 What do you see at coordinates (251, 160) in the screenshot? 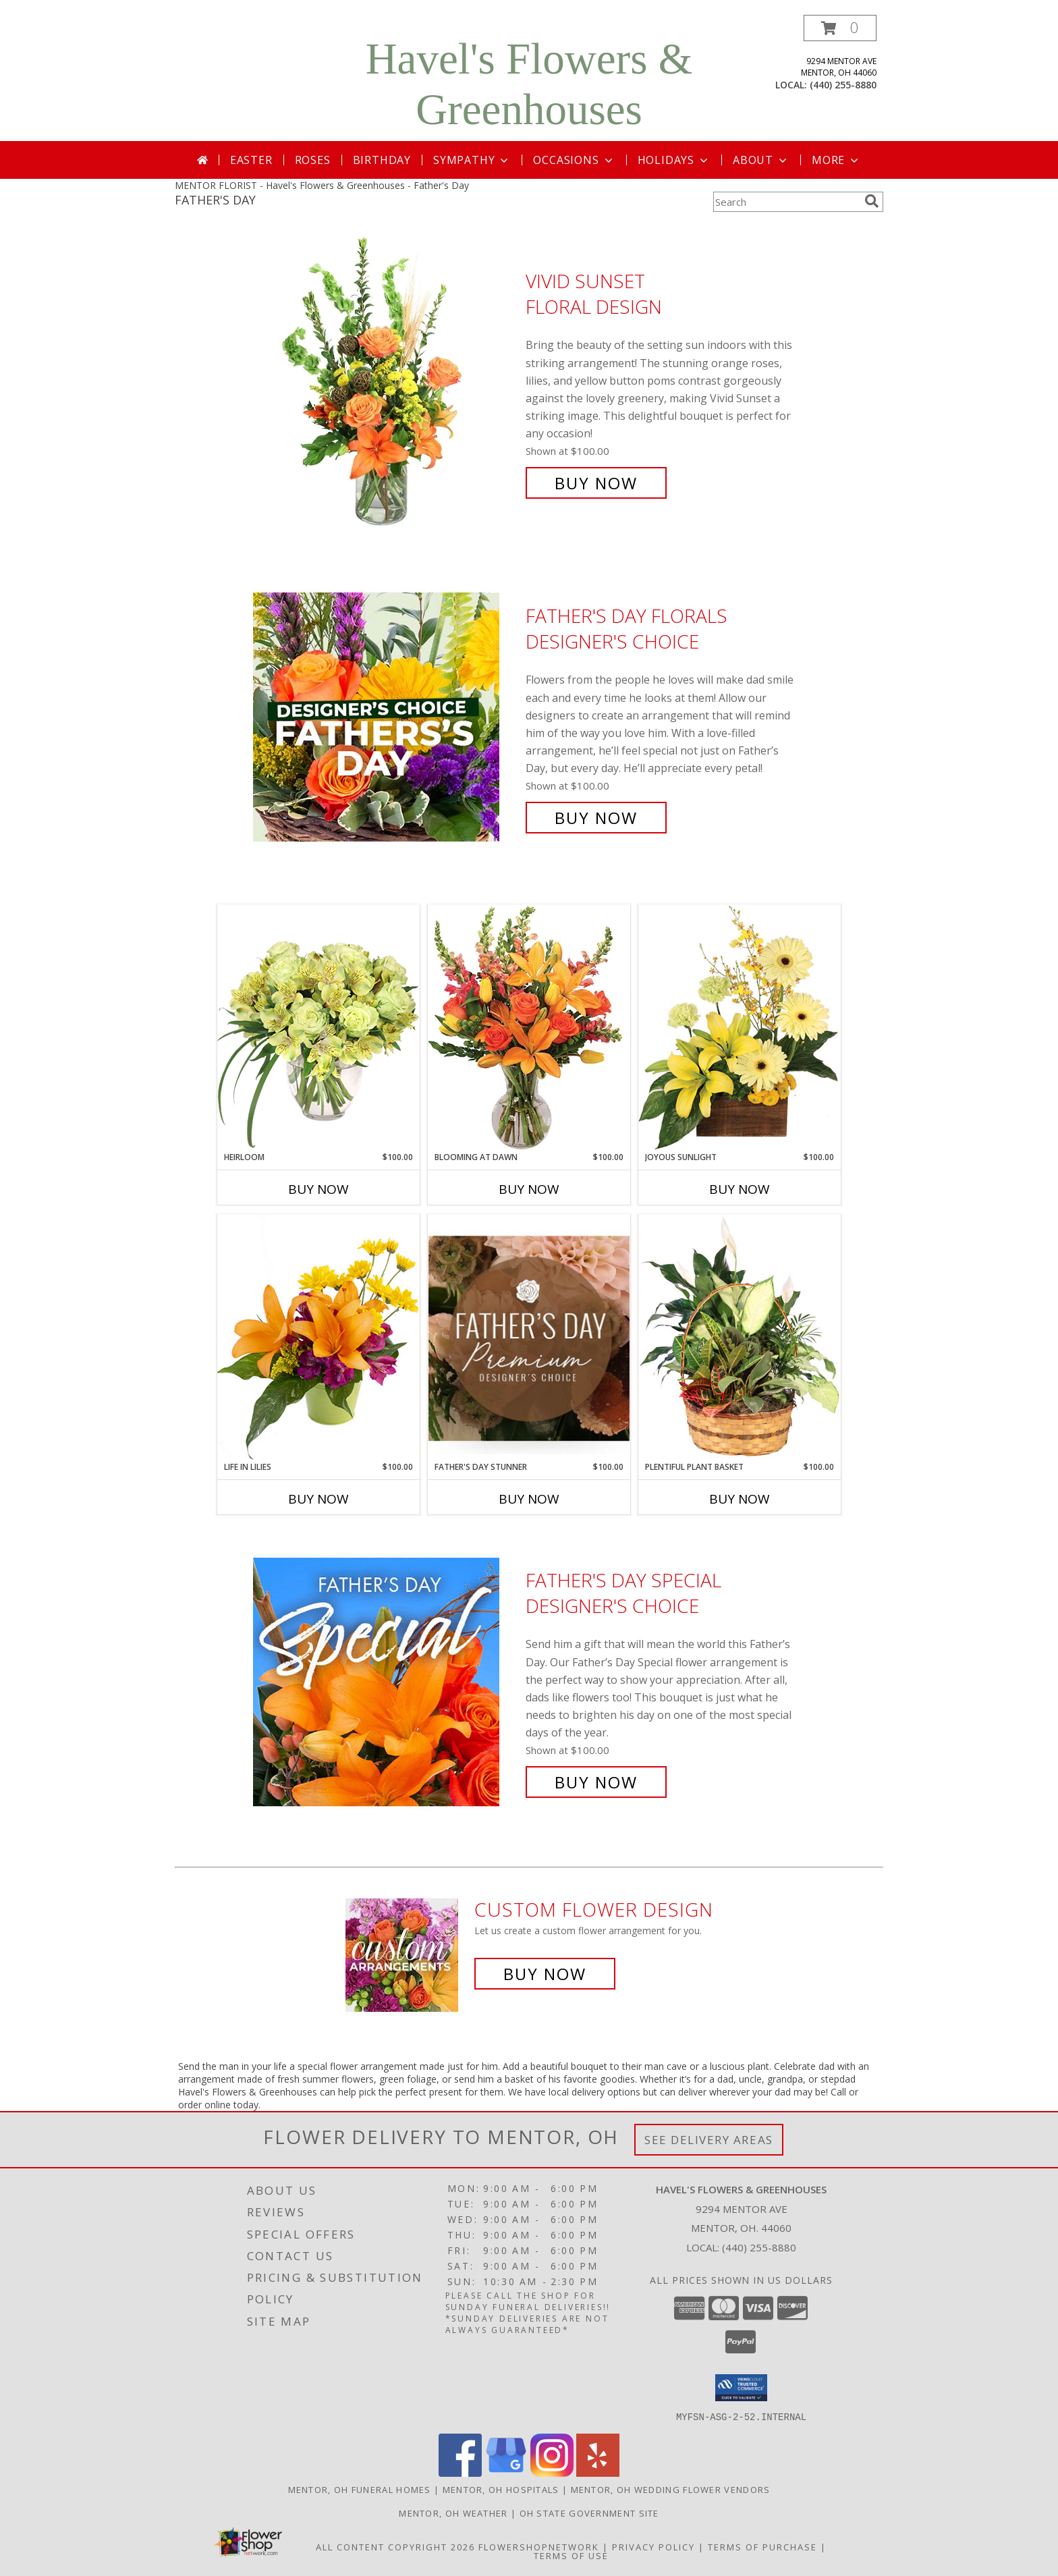
I see `Easter` at bounding box center [251, 160].